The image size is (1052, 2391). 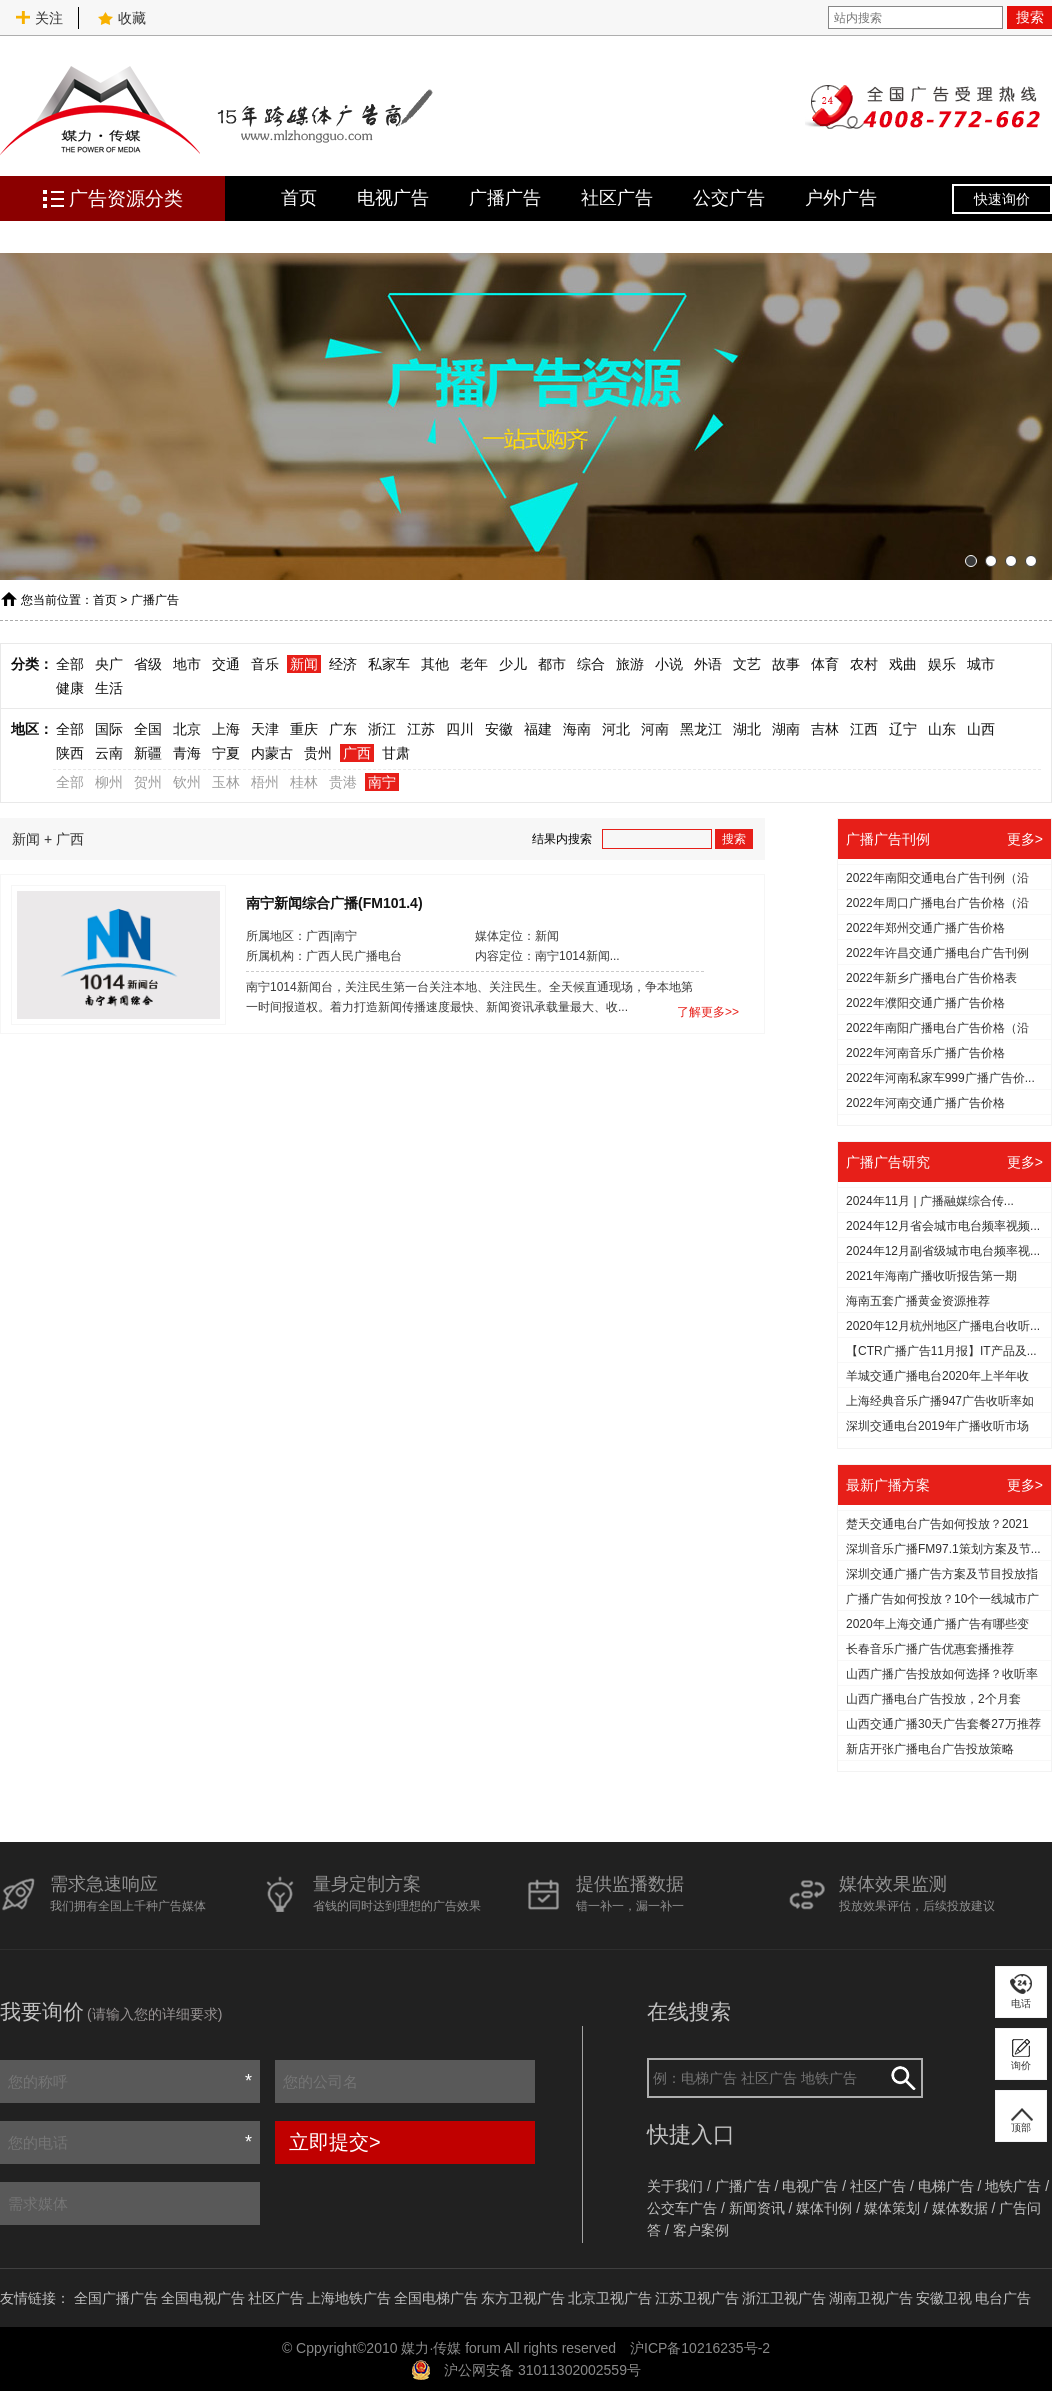 I want to click on 新闻, so click(x=304, y=664).